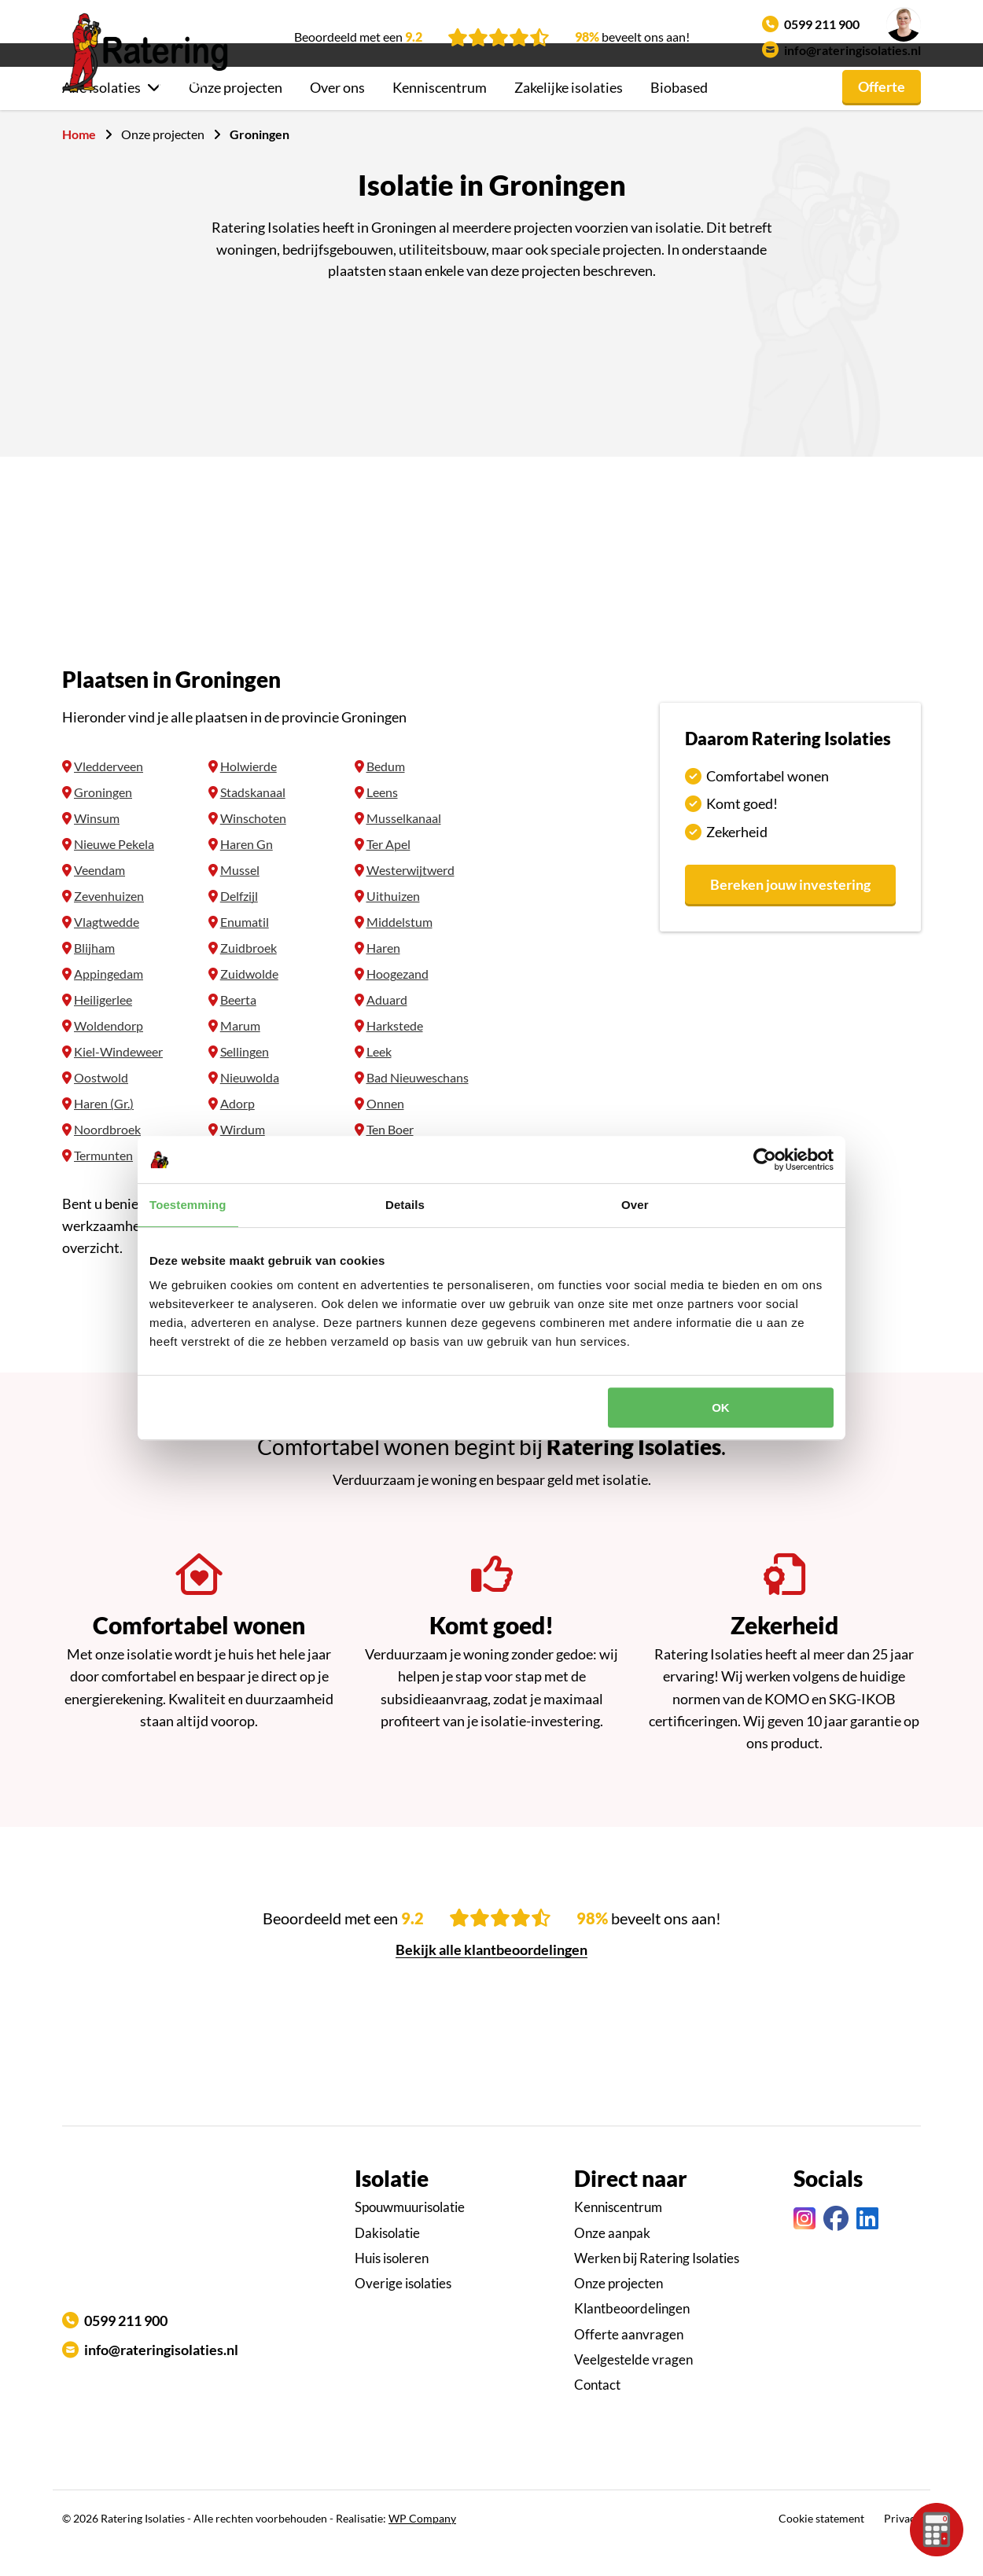 The height and width of the screenshot is (2576, 983). Describe the element at coordinates (405, 1204) in the screenshot. I see `Details [tab]` at that location.